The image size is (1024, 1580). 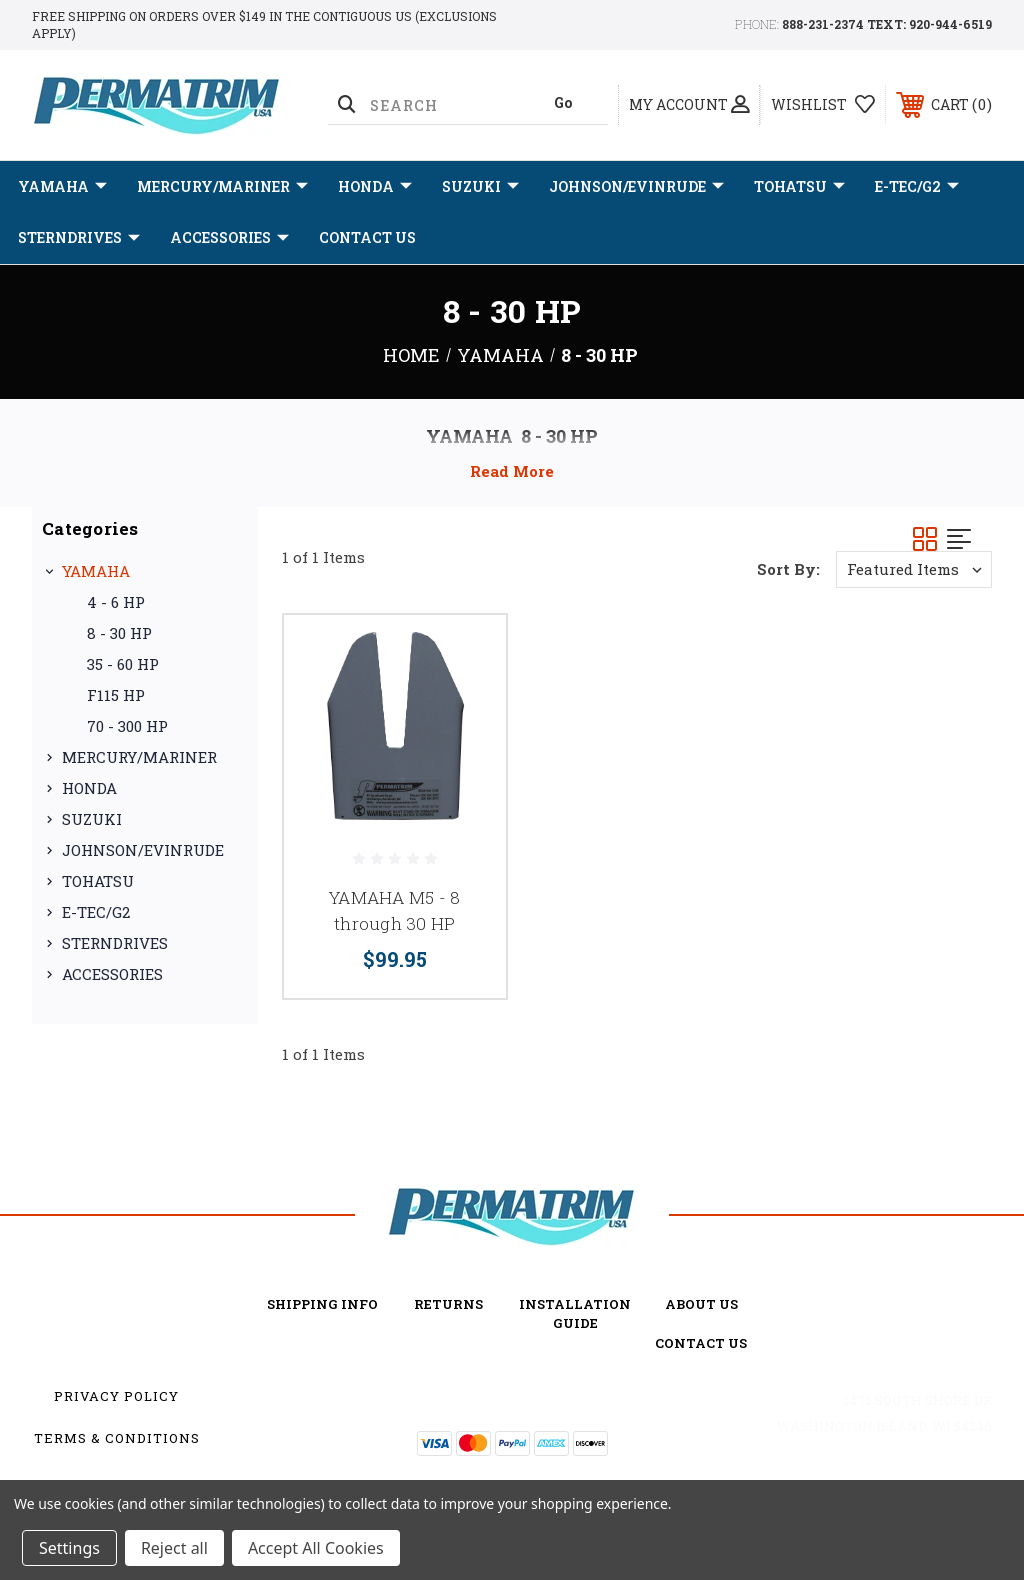 I want to click on 888-231-2374 TEXT: 920-944-6519, so click(x=887, y=24).